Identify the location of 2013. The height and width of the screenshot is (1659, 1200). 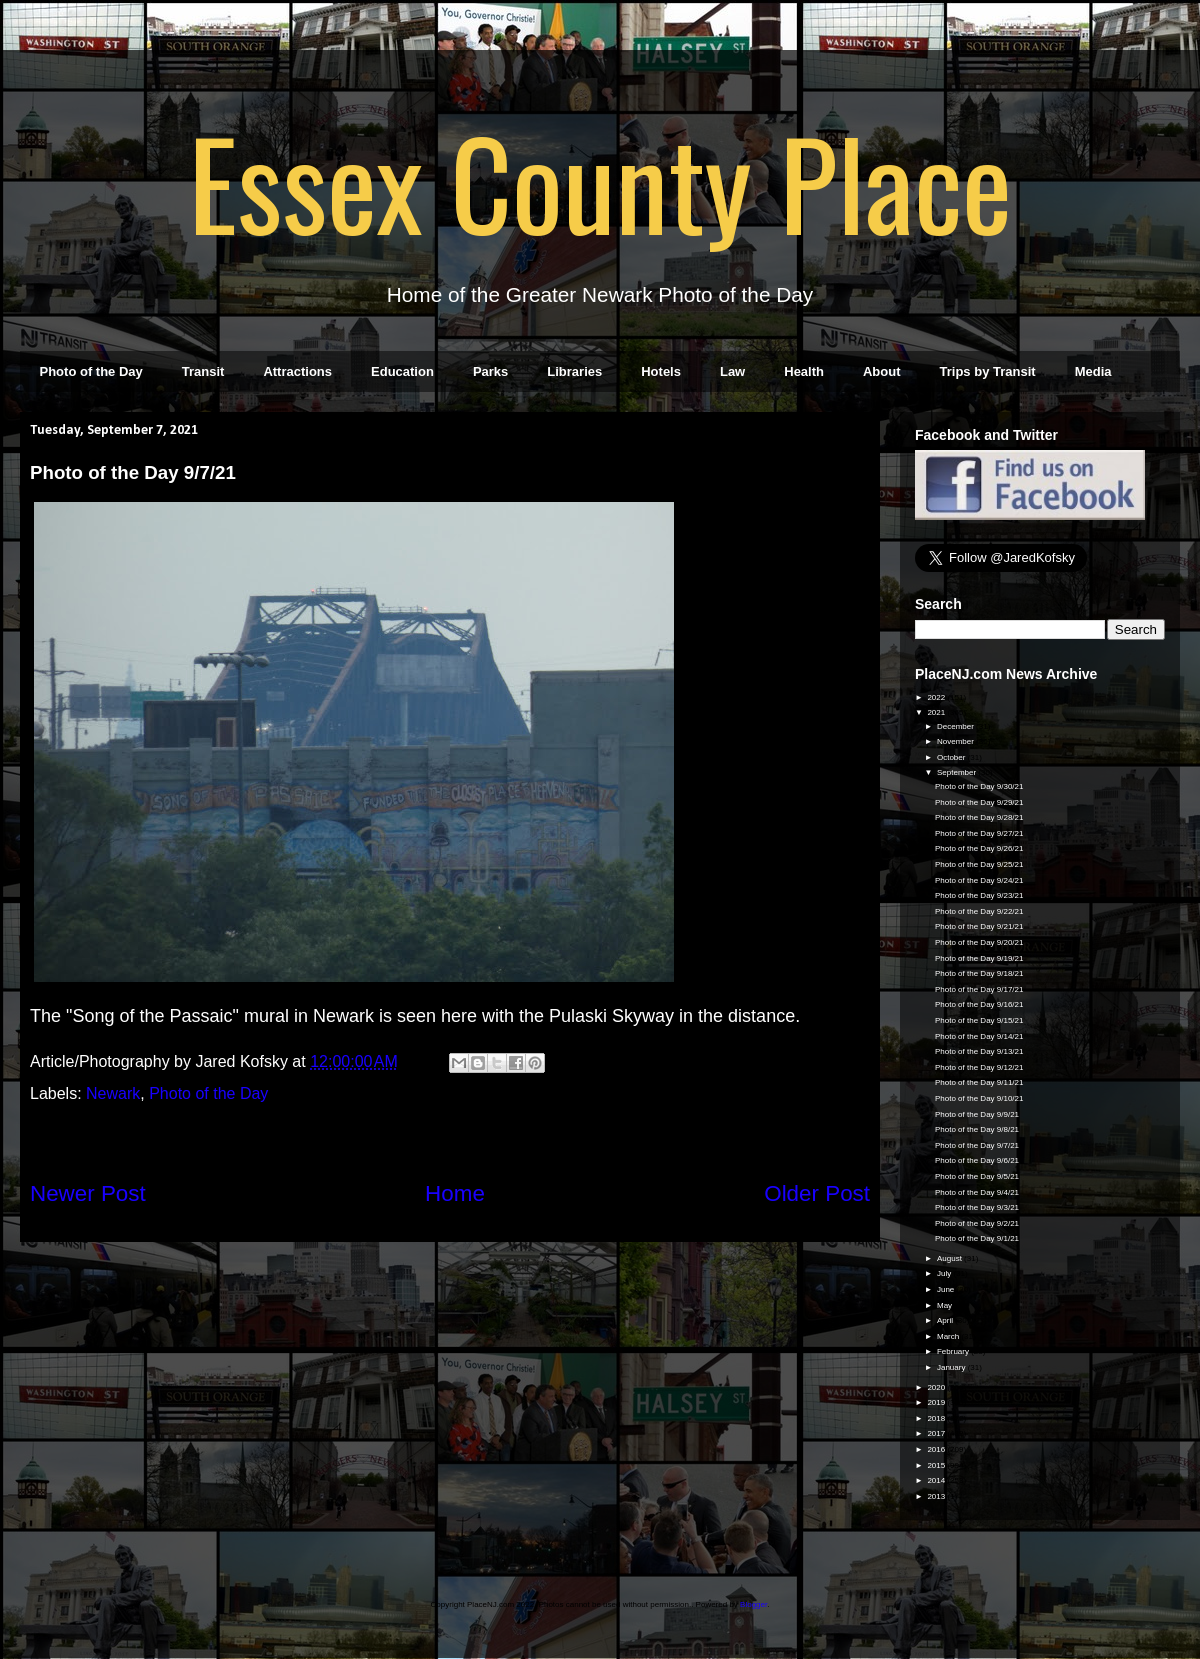
(937, 1496).